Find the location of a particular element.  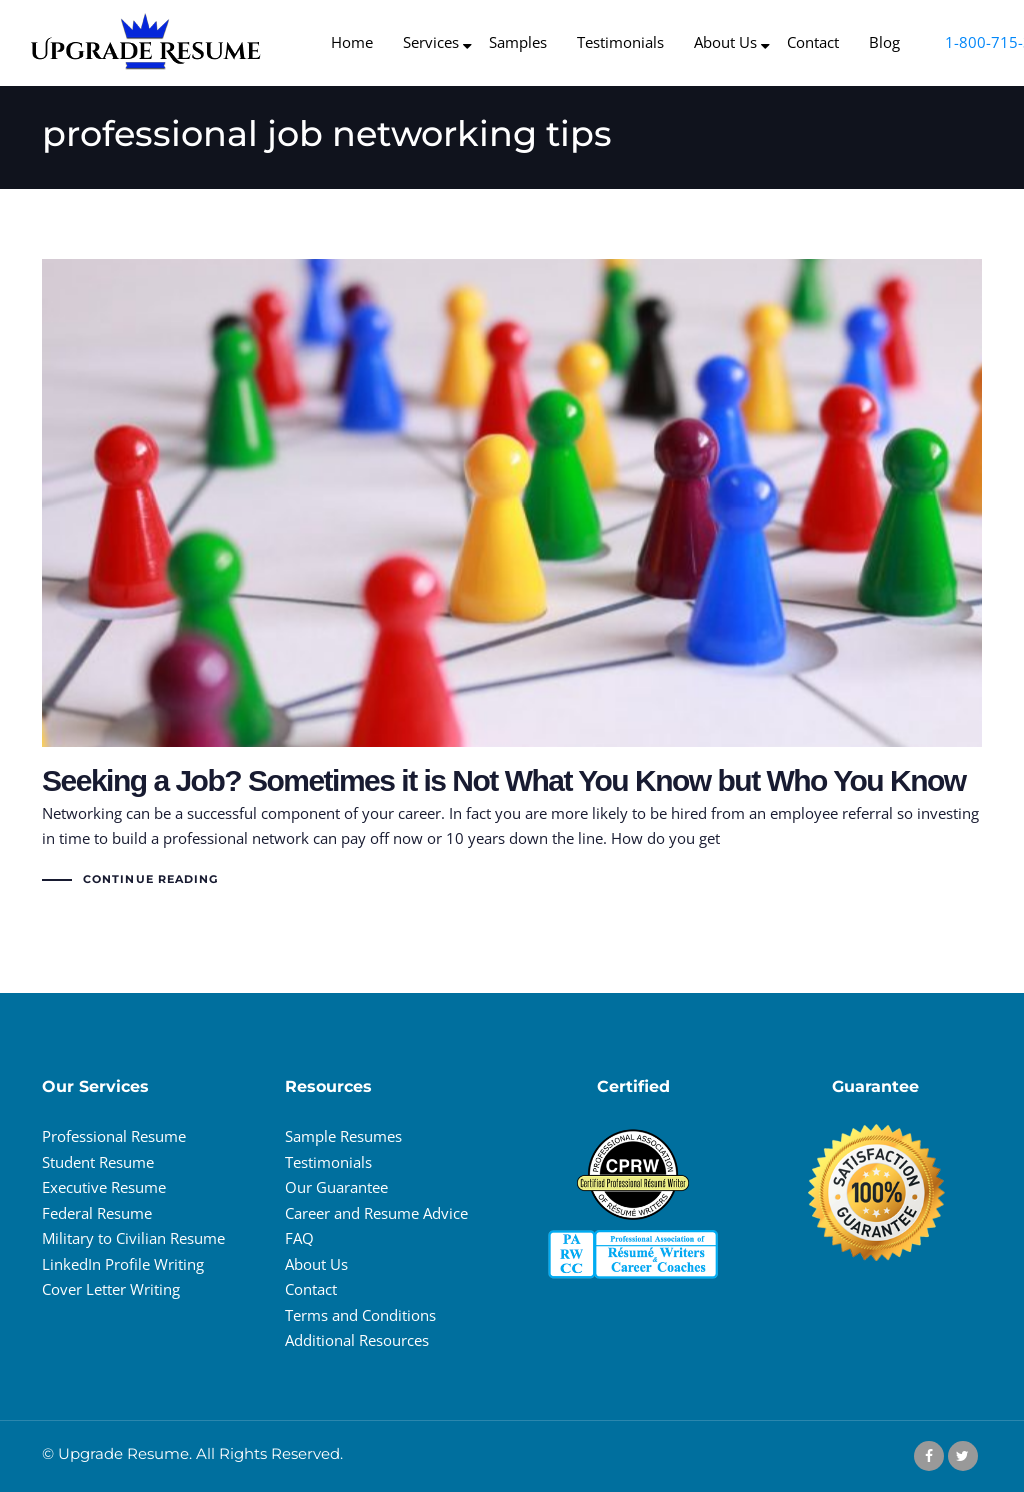

Testimonials is located at coordinates (328, 1162).